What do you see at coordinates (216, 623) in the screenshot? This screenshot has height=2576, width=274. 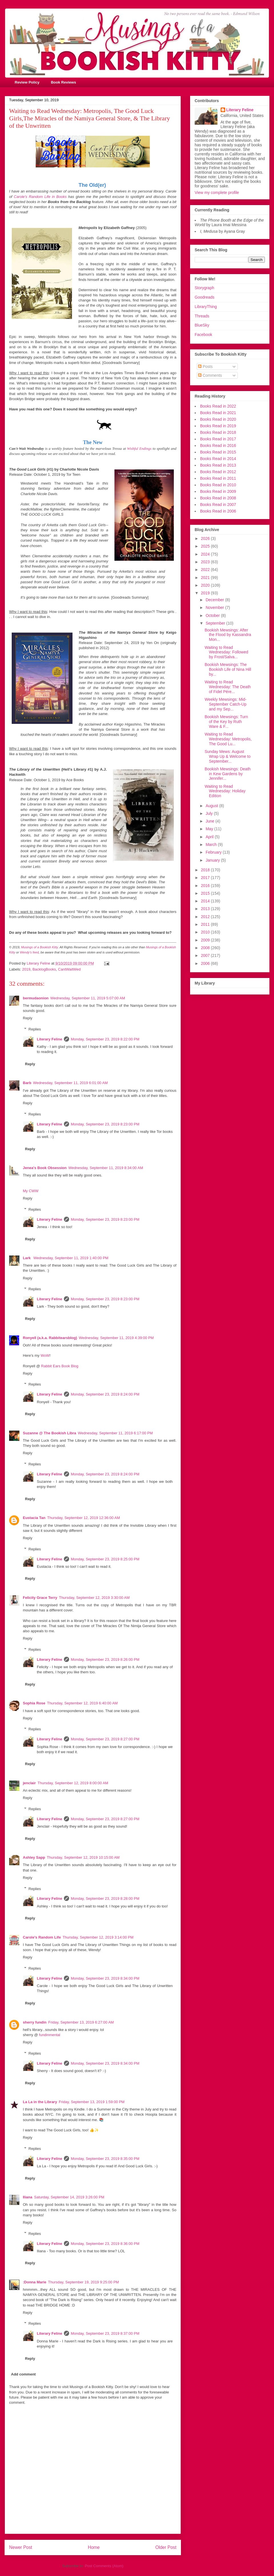 I see `September` at bounding box center [216, 623].